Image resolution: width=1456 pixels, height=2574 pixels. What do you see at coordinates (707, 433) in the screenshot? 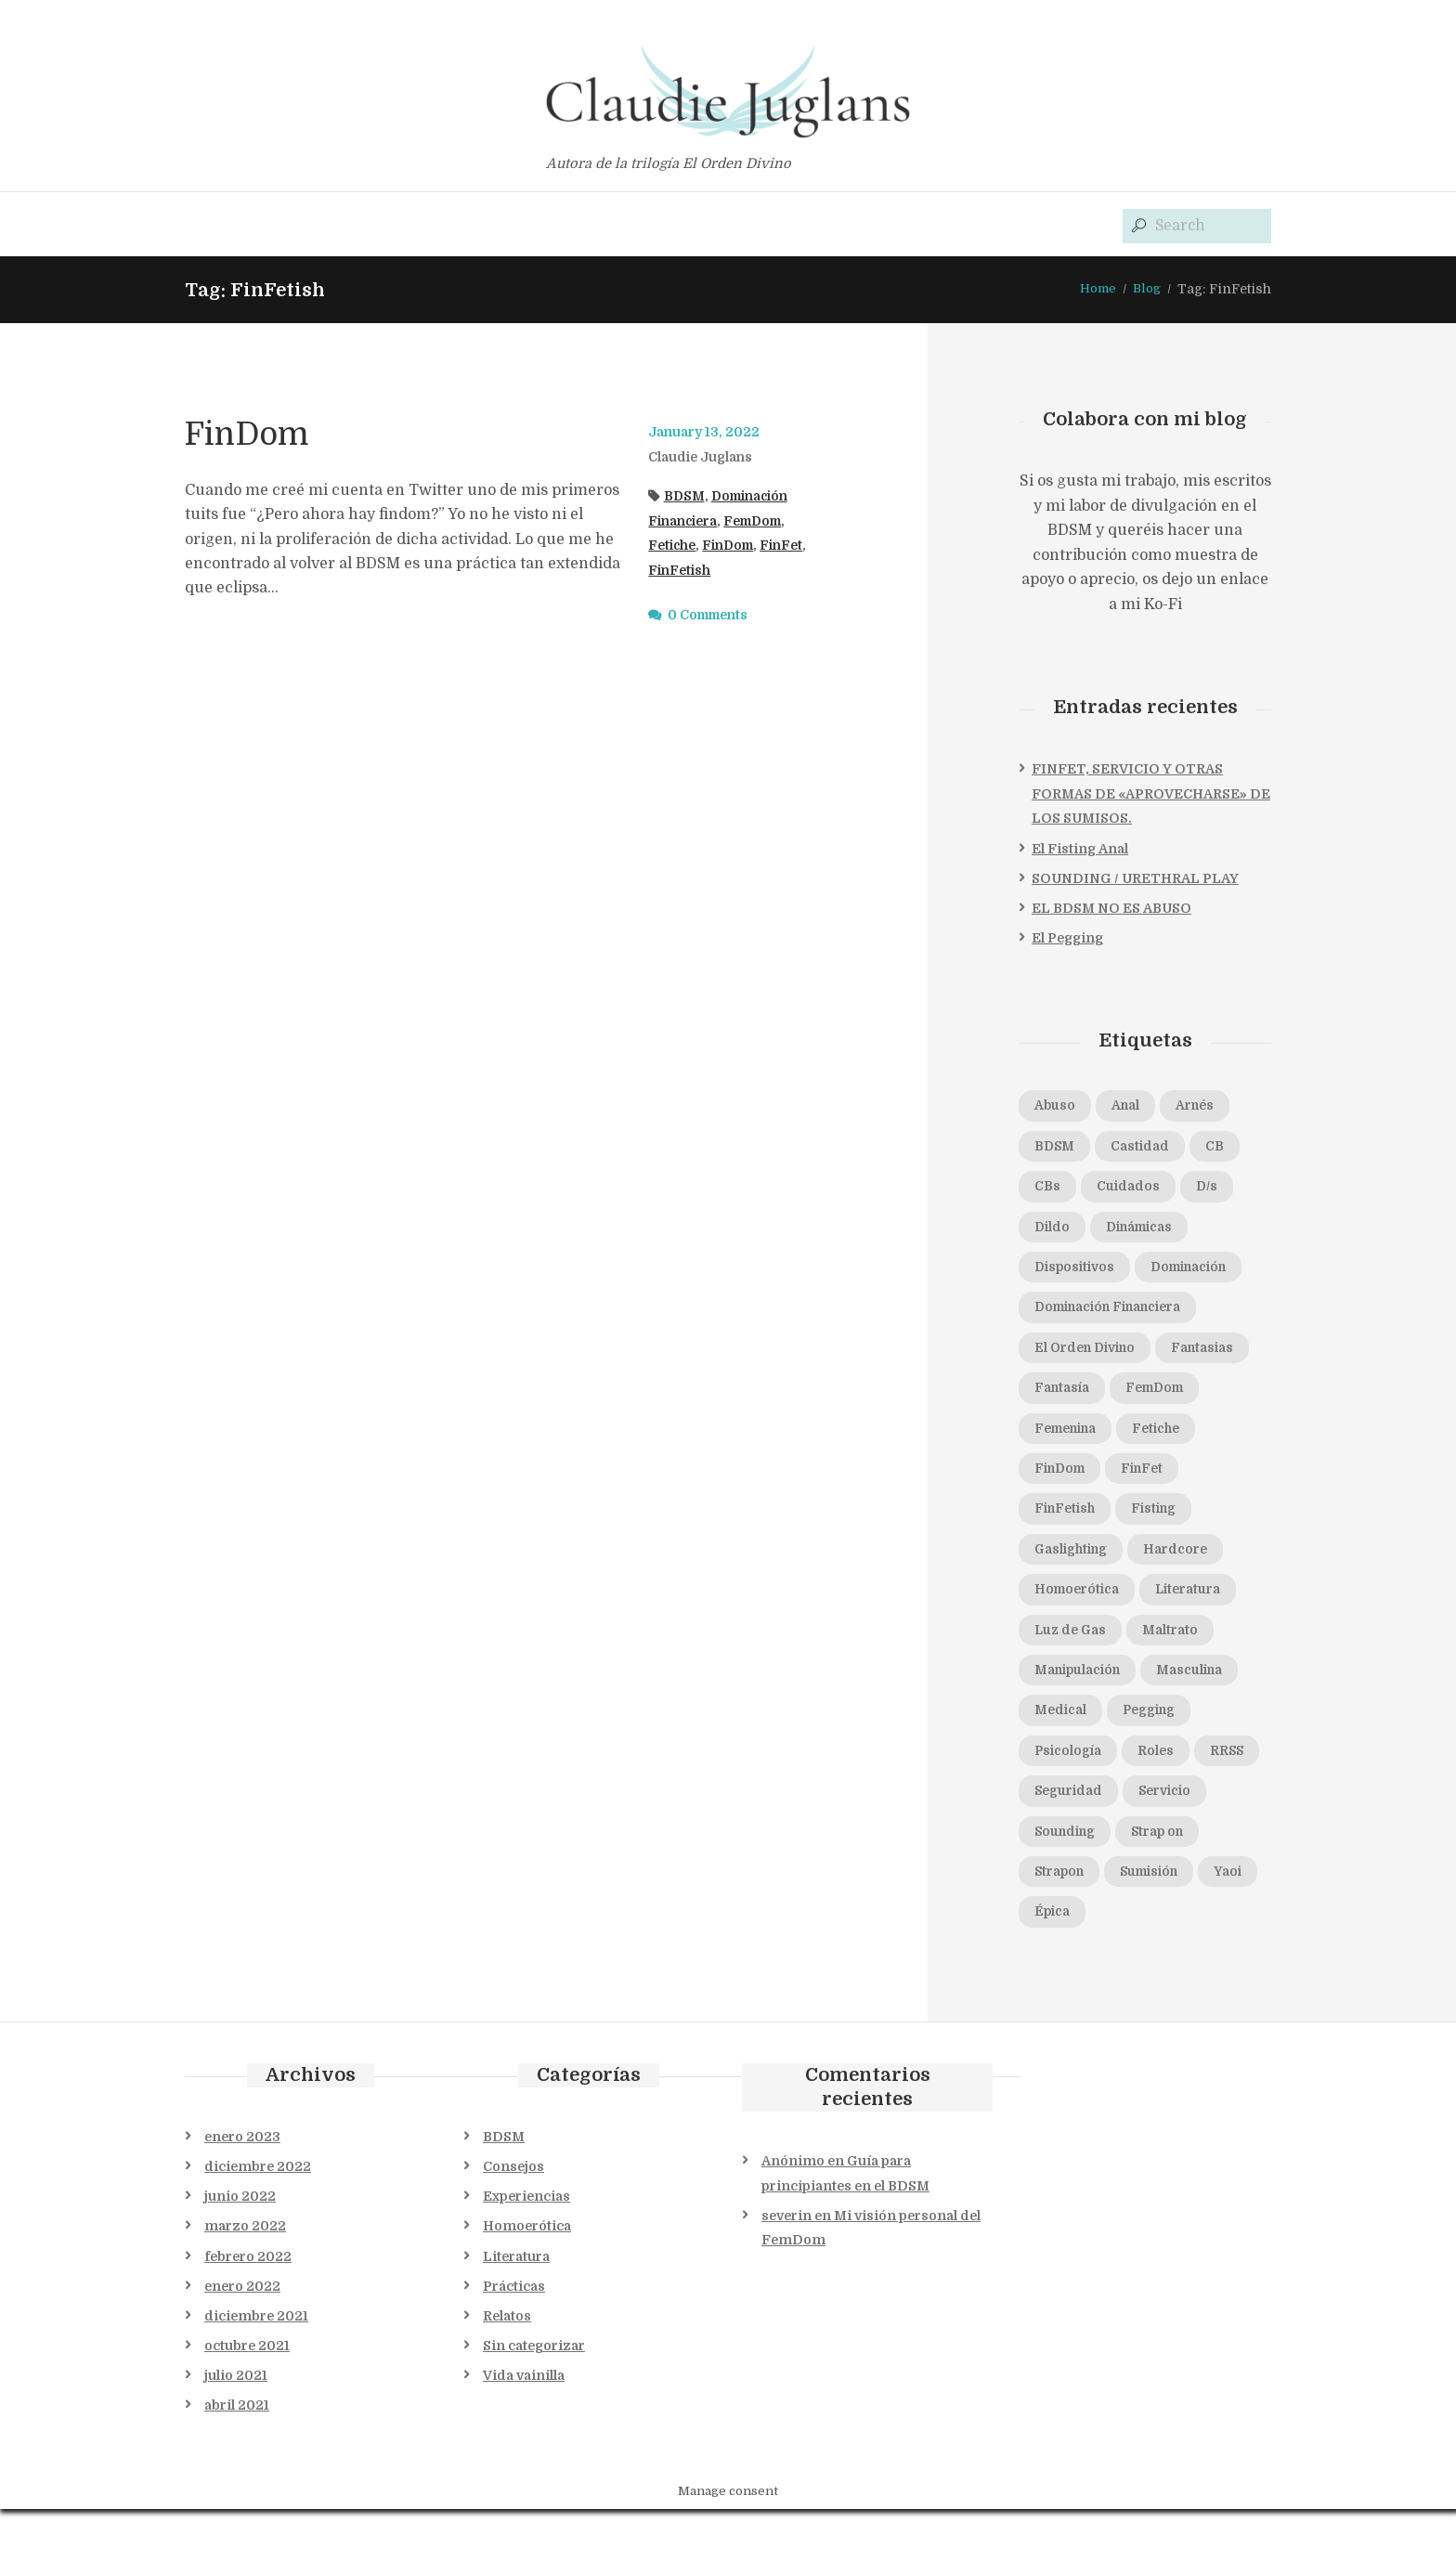
I see `January 13, 2022` at bounding box center [707, 433].